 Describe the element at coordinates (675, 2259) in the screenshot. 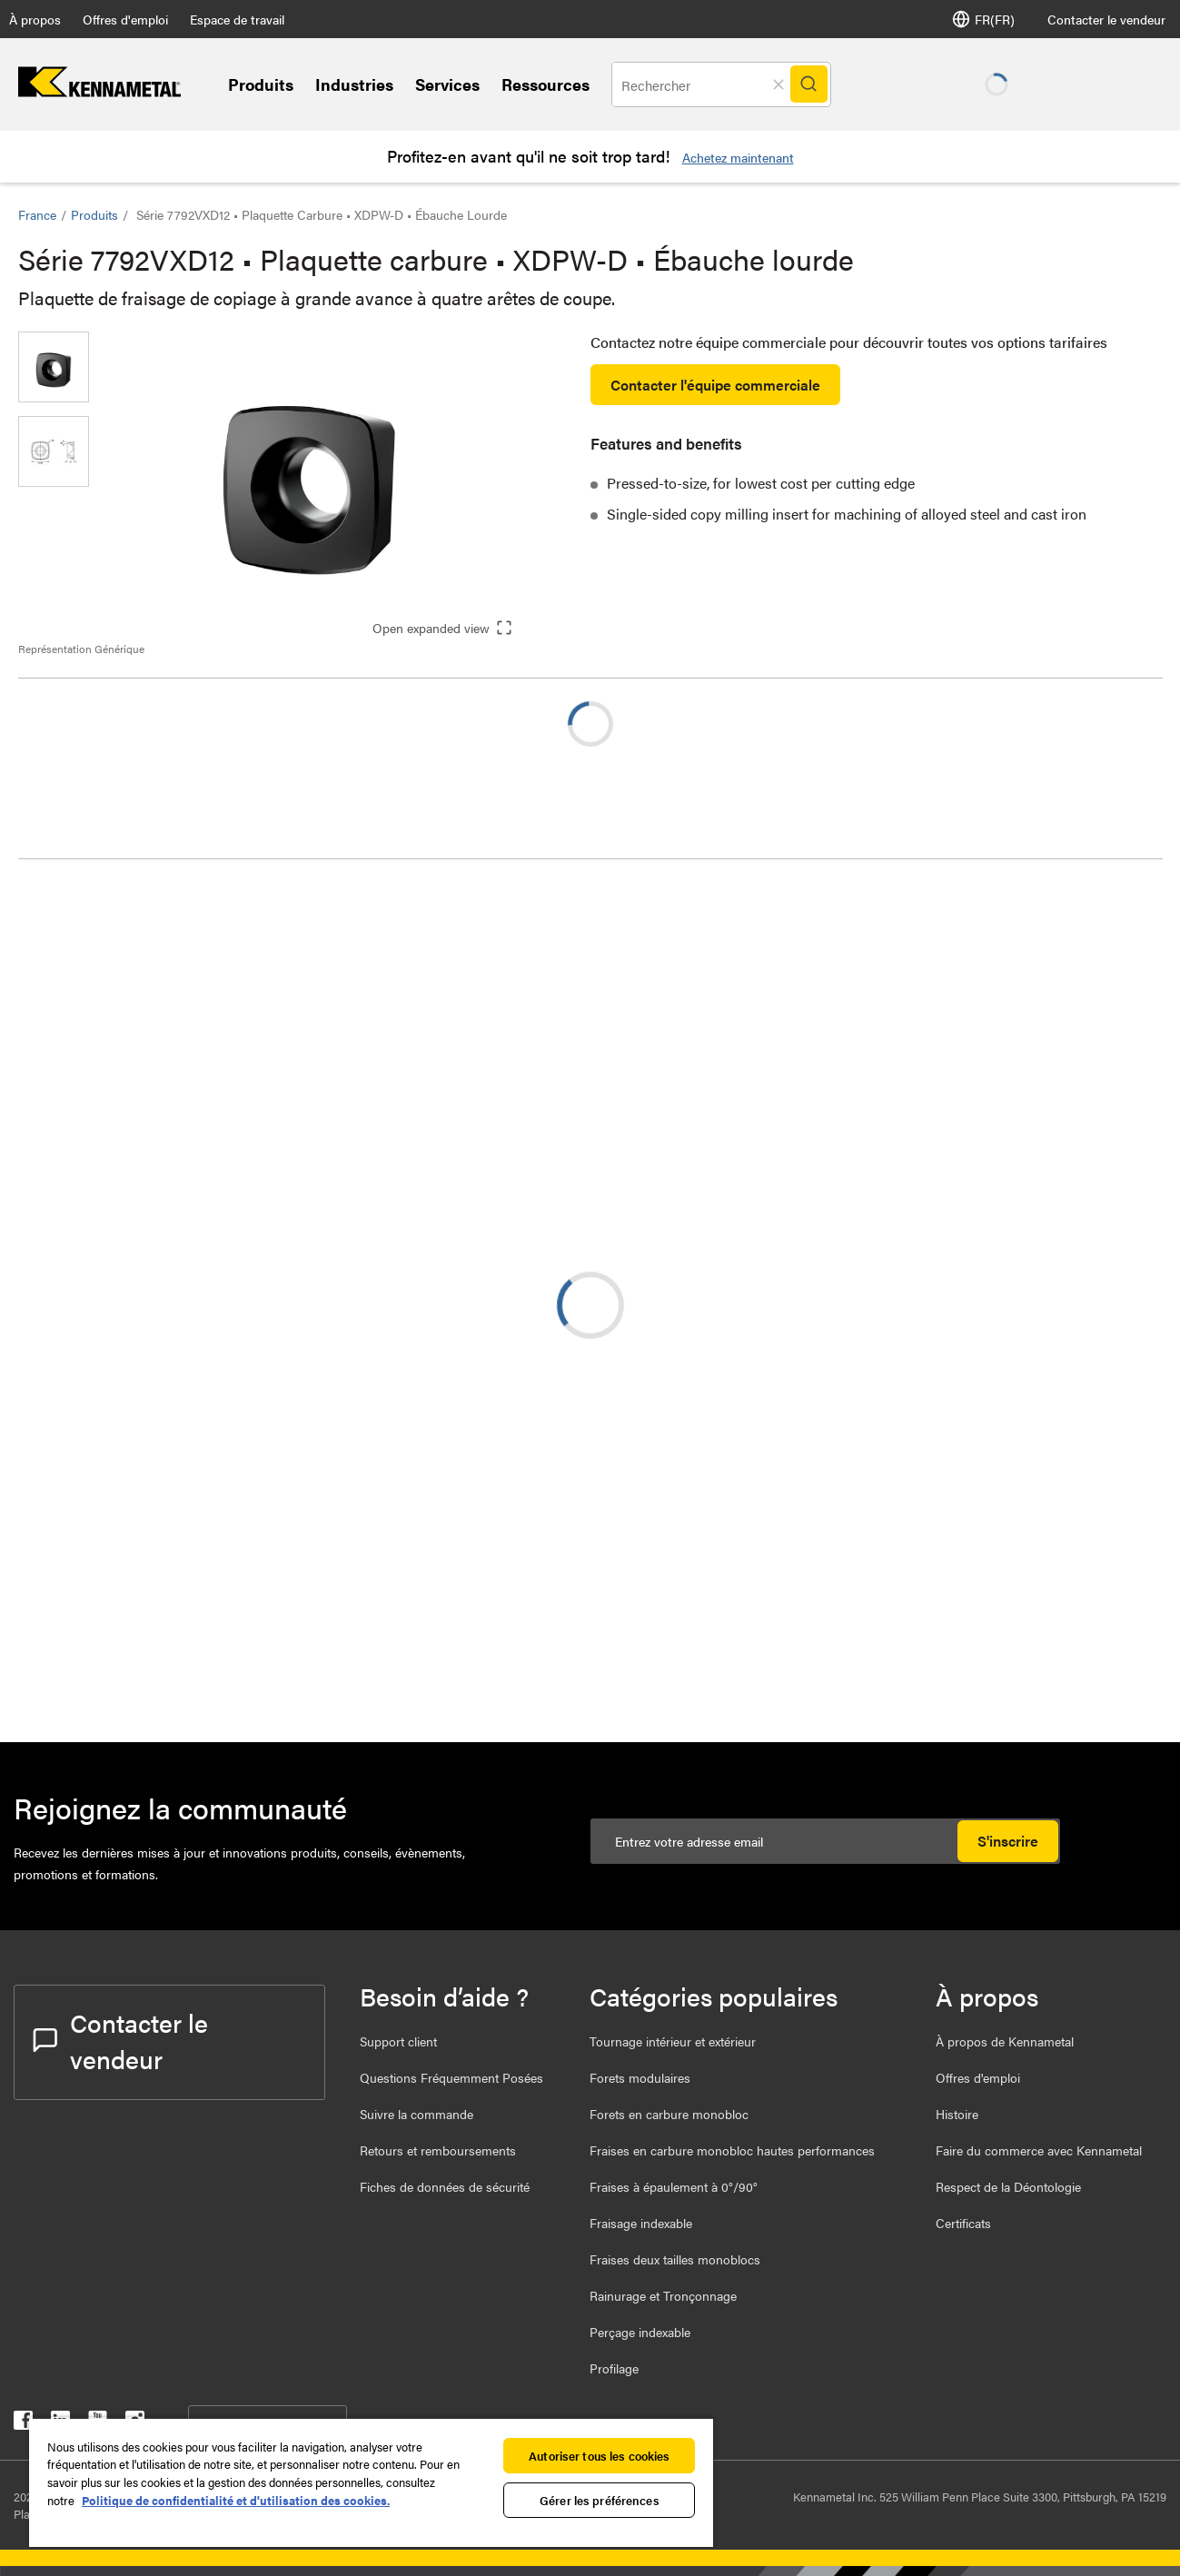

I see `Fraises deux tailles monoblocs` at that location.